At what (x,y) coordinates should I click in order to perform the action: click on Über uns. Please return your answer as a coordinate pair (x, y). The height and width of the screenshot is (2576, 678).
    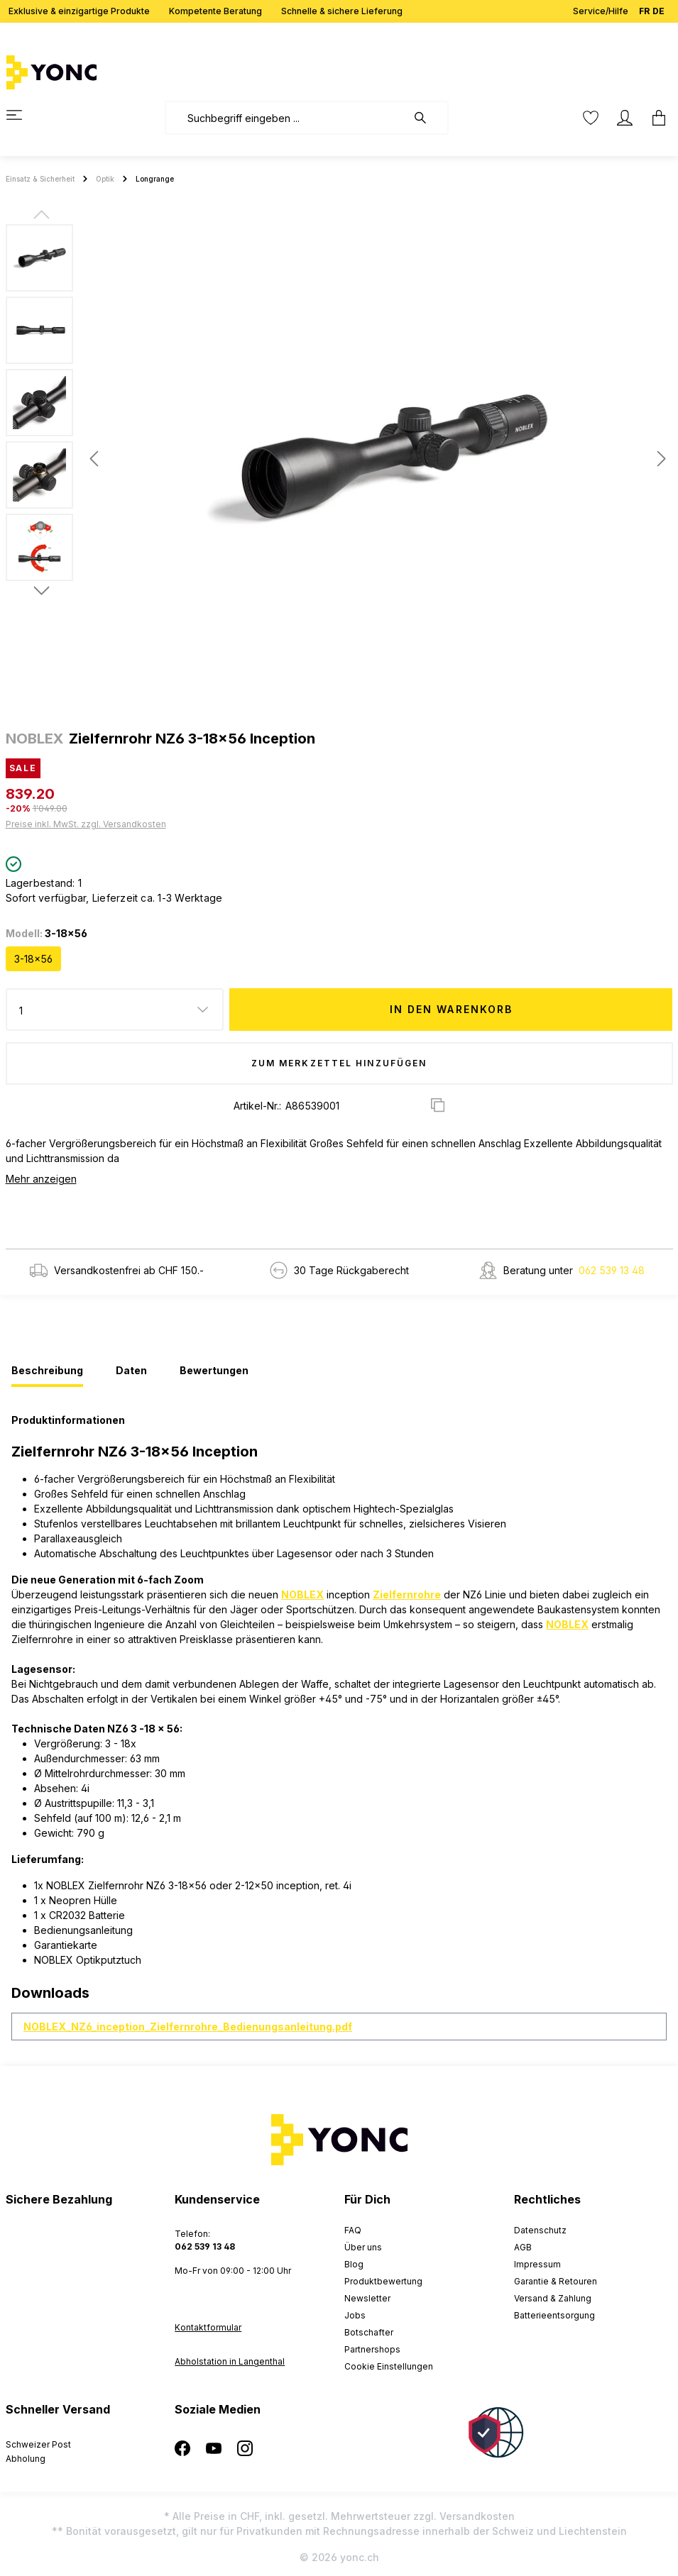
    Looking at the image, I should click on (363, 2247).